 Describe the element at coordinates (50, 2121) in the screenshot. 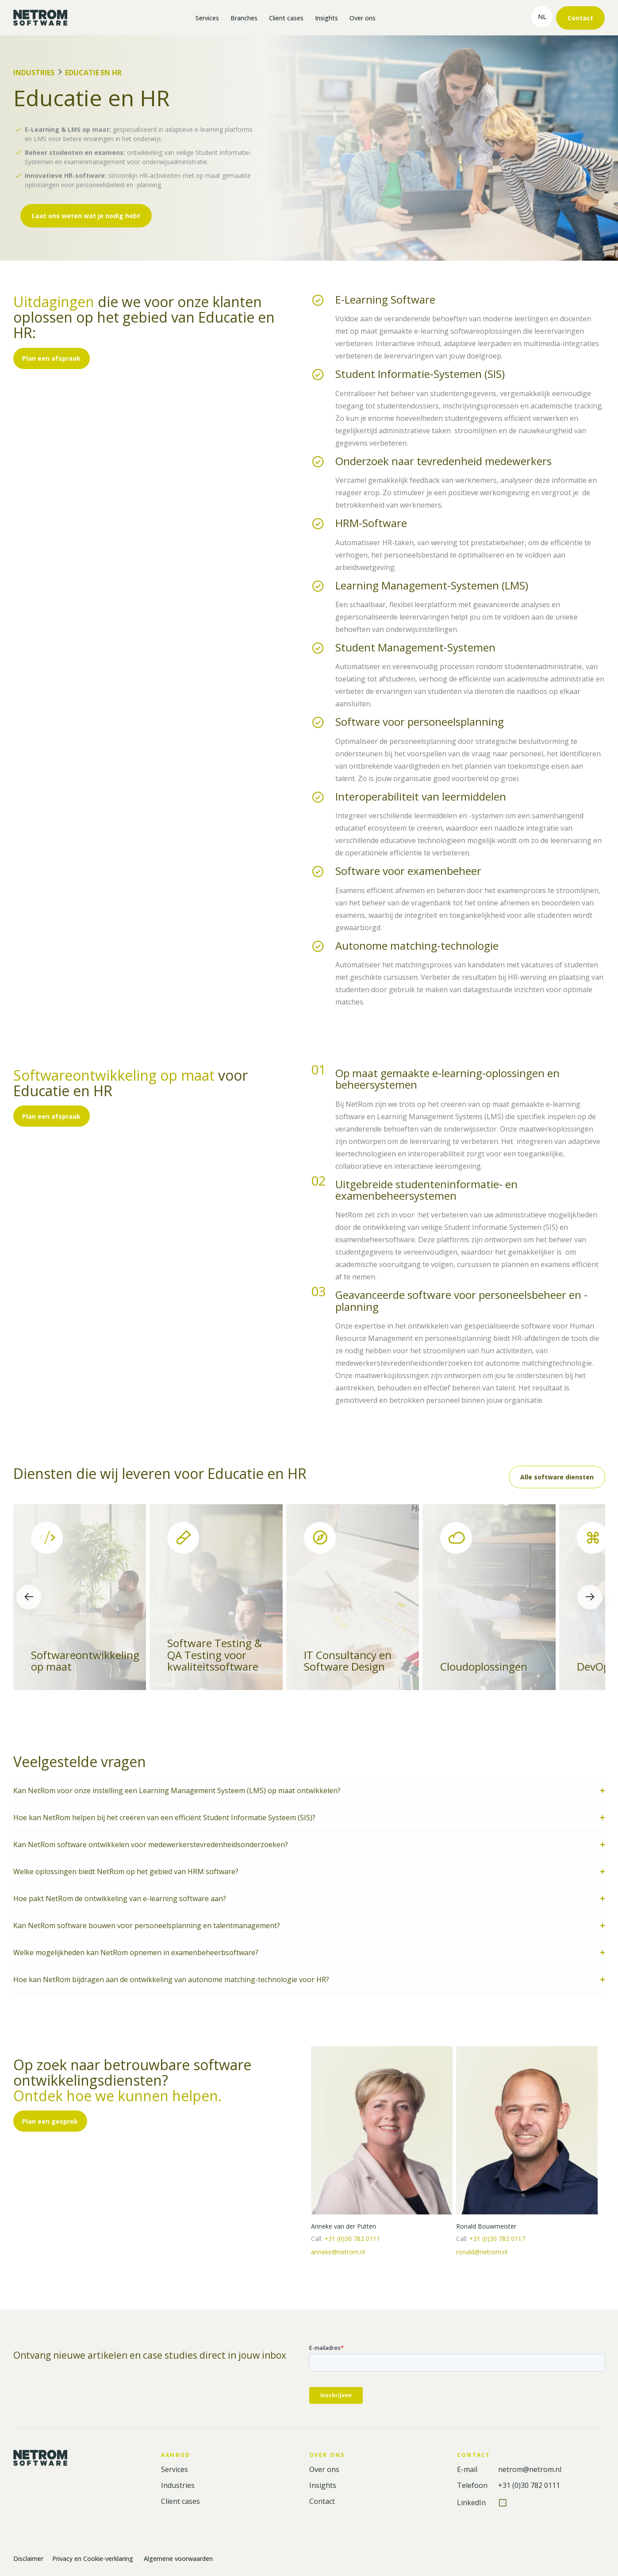

I see `Plan een gesprek` at that location.